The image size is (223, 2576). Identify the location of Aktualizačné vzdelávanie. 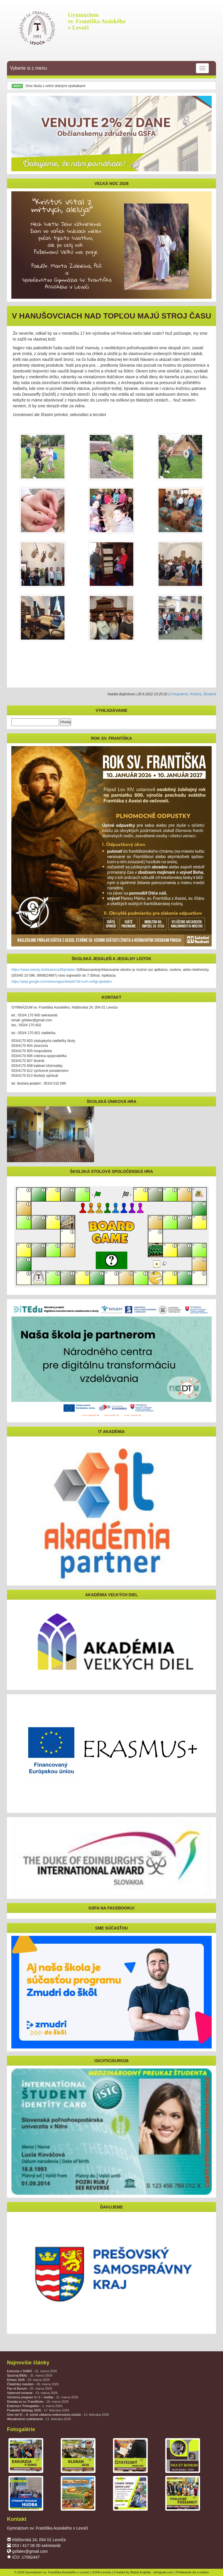
(39, 2419).